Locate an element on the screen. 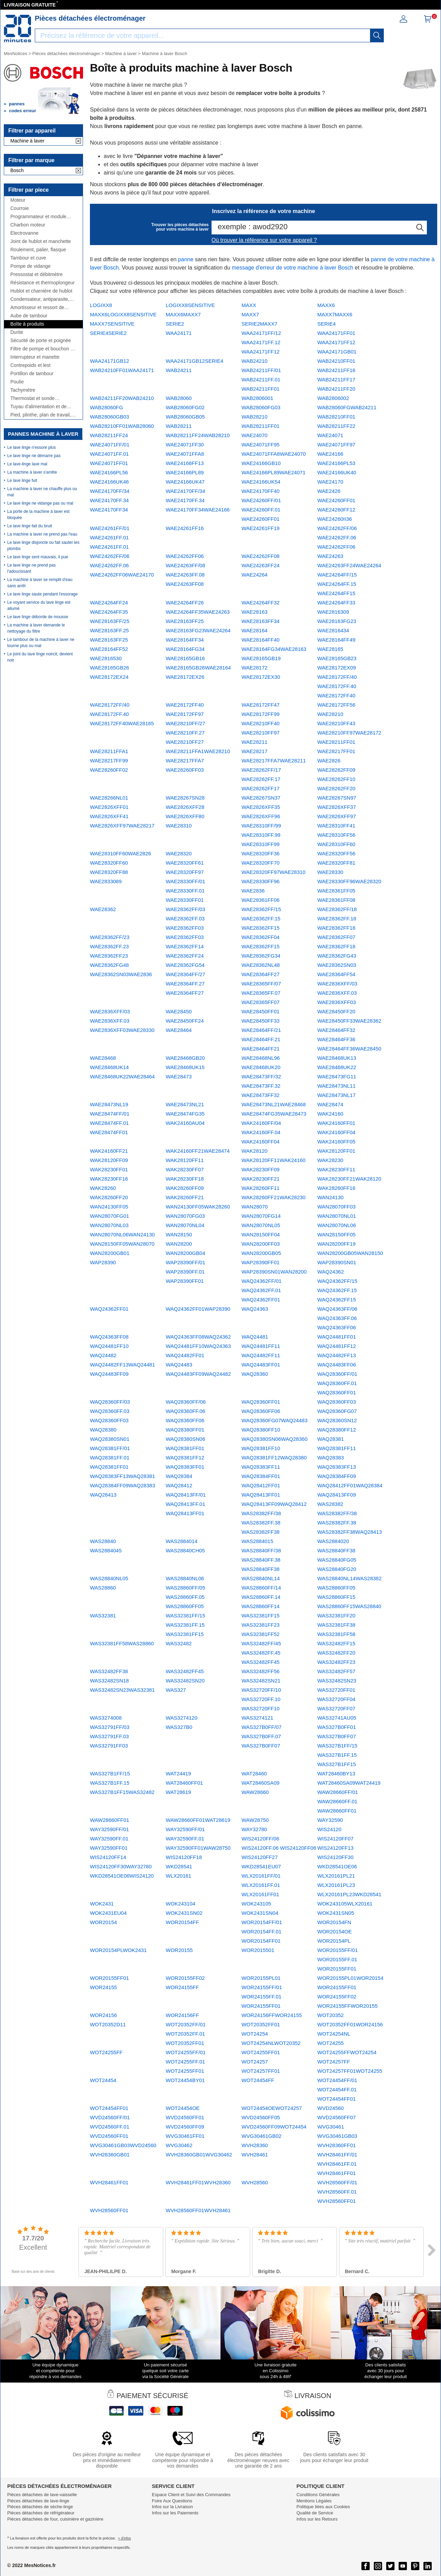 The image size is (441, 2576). WAE24070 is located at coordinates (254, 435).